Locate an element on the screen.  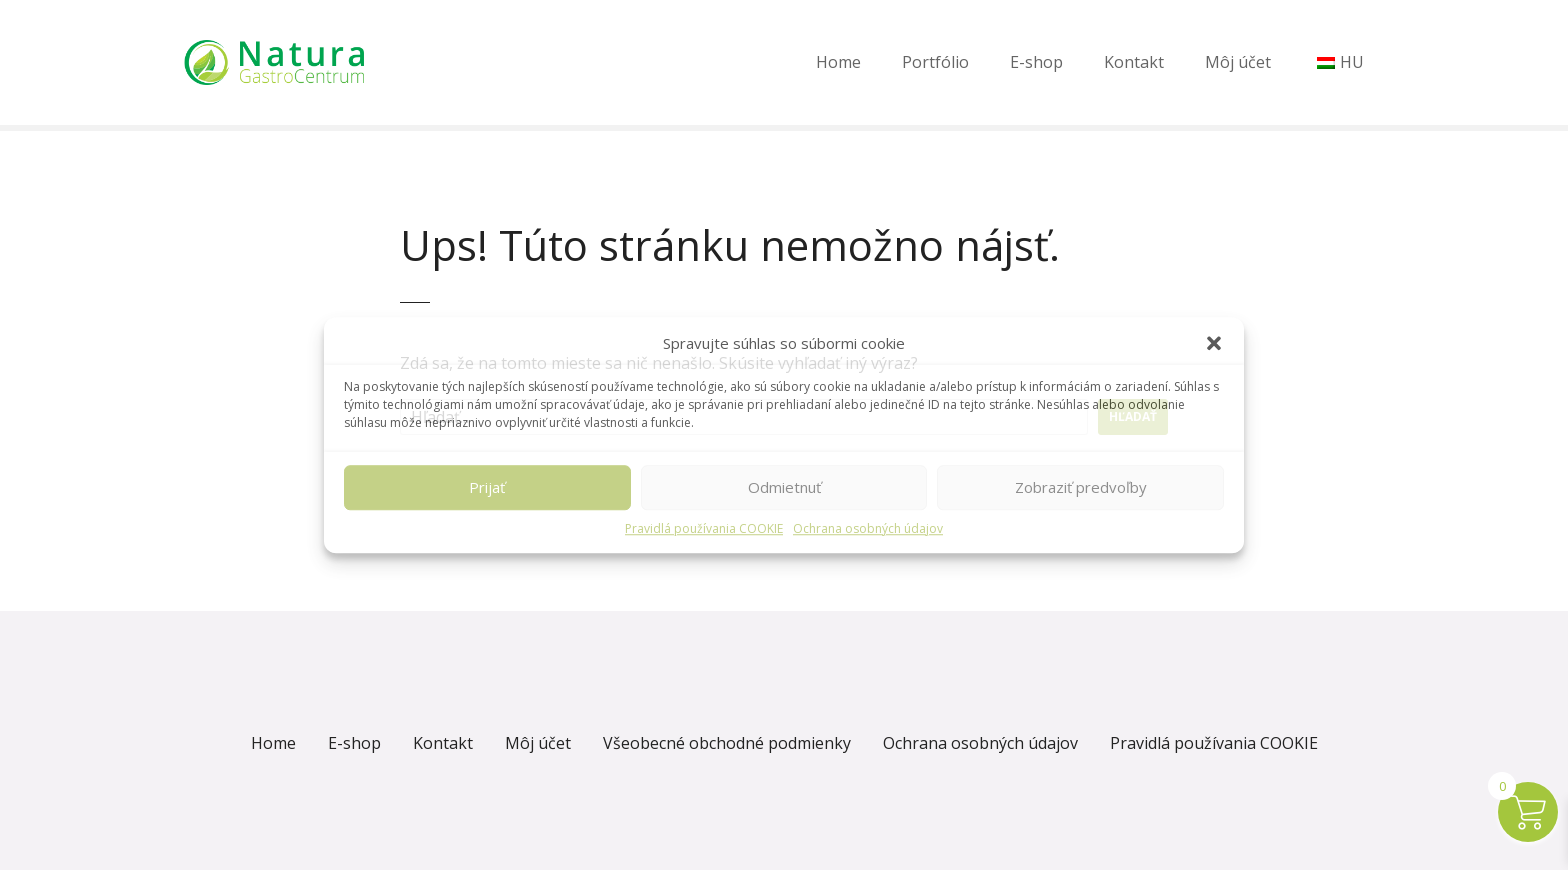
Kontakt is located at coordinates (1134, 62).